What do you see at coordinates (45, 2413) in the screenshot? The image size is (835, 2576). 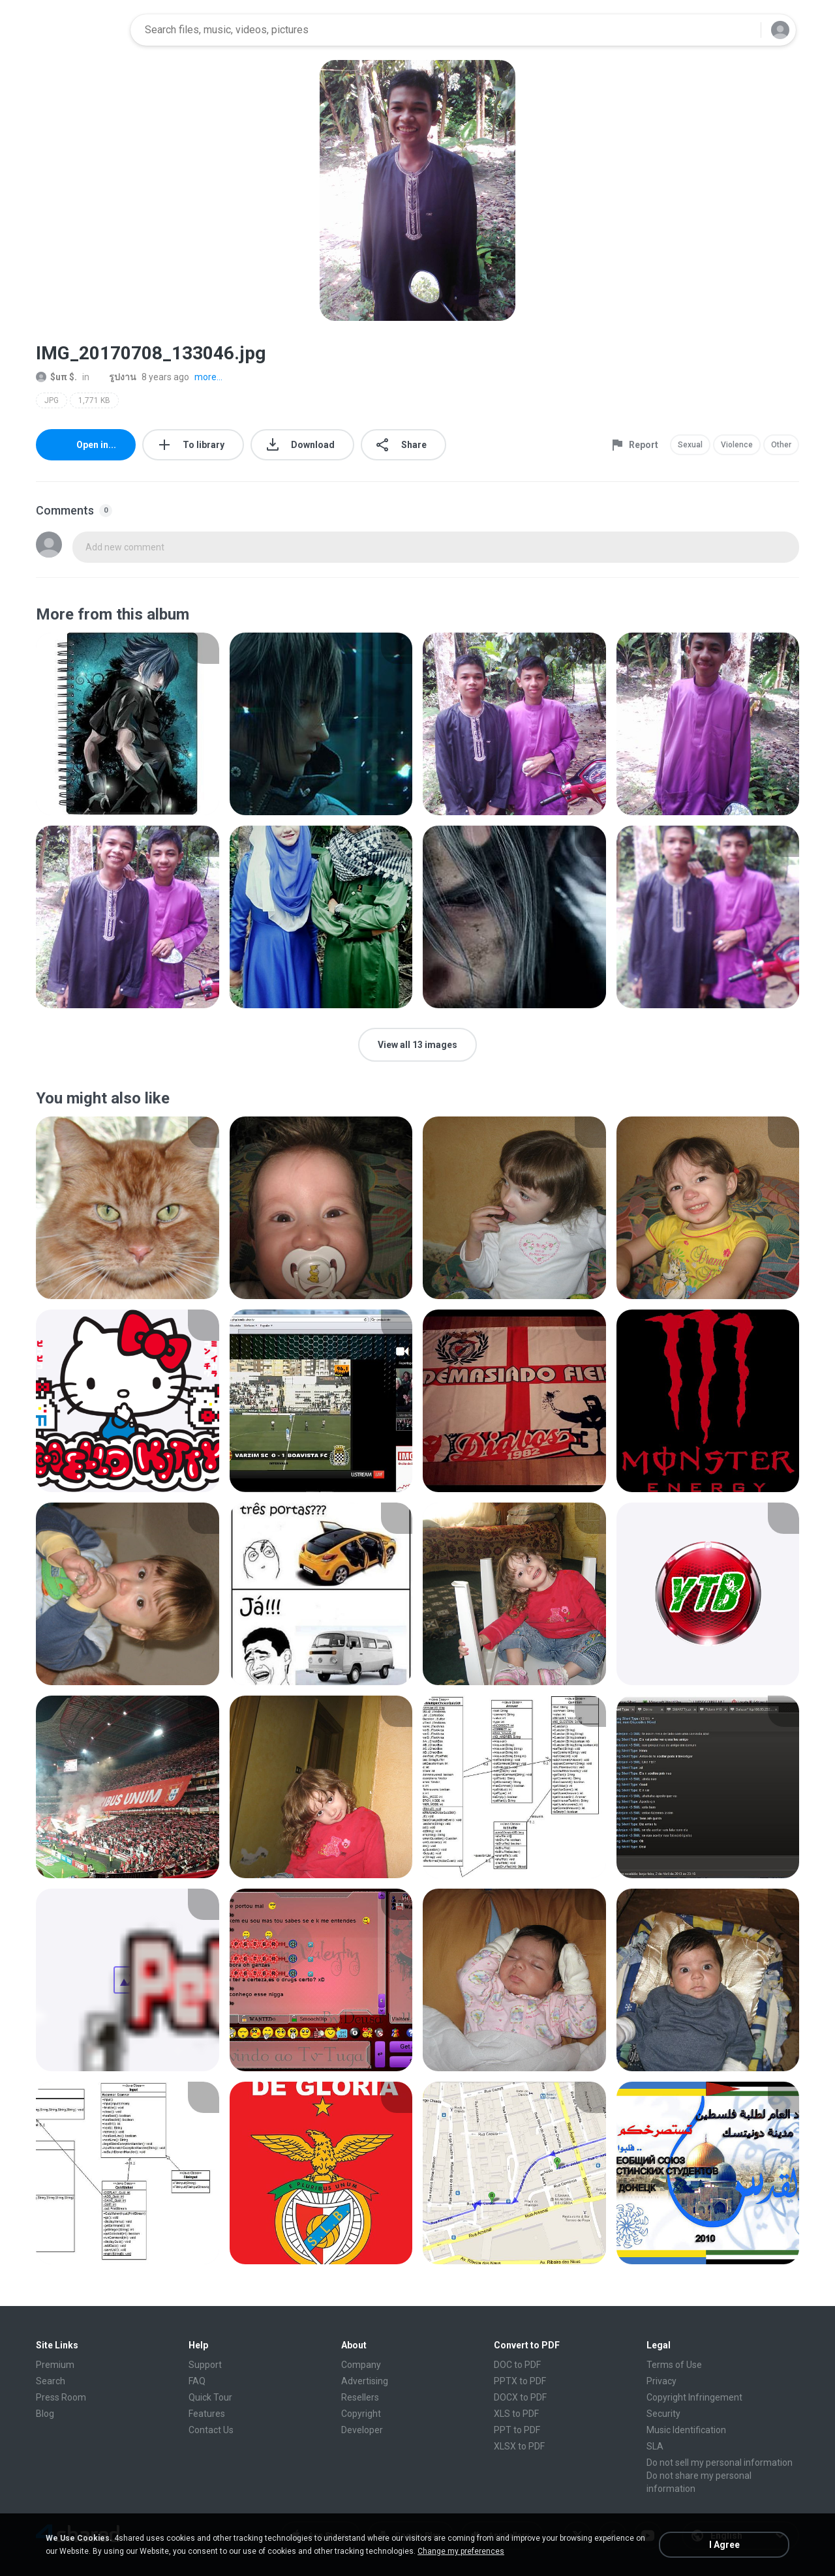 I see `Blog` at bounding box center [45, 2413].